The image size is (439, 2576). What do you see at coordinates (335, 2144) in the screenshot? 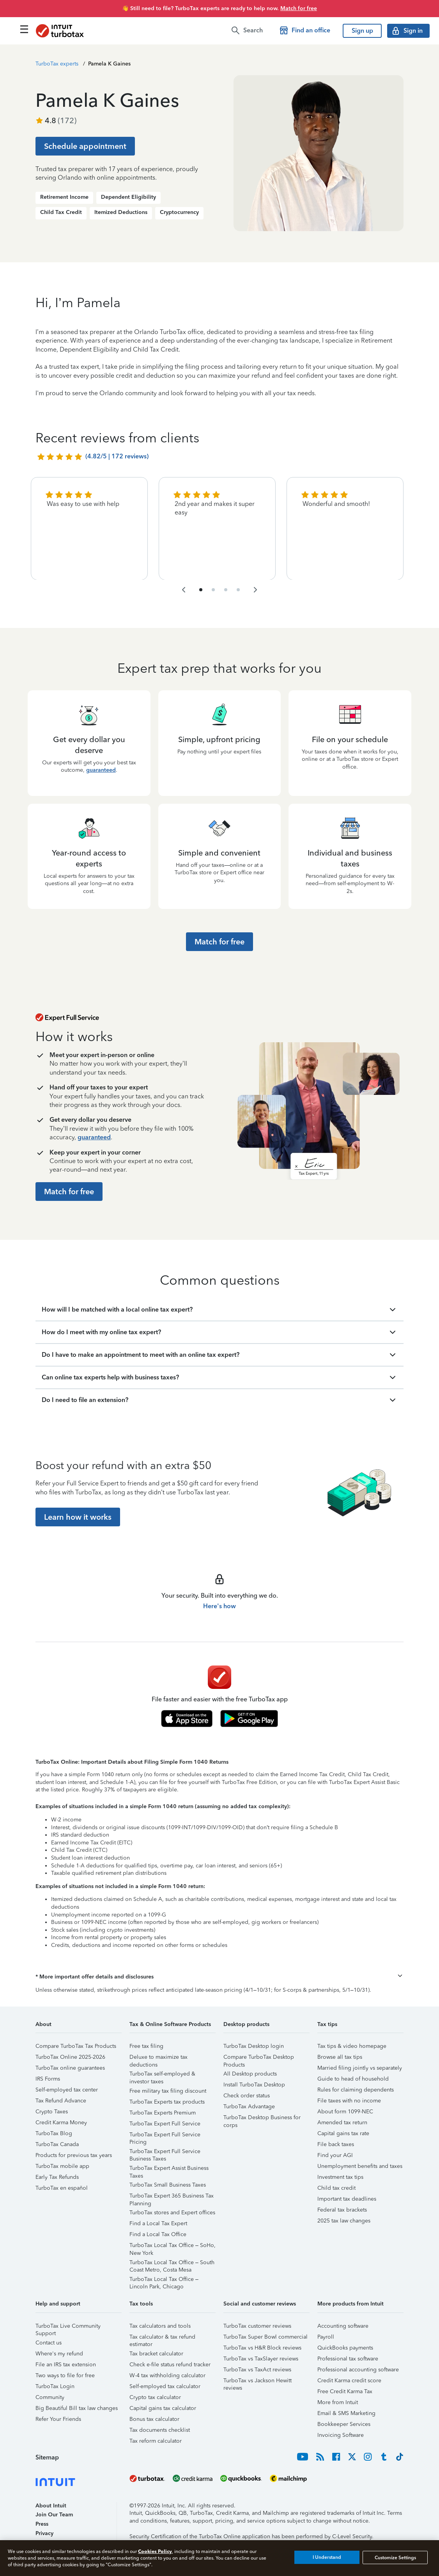
I see `File back taxes` at bounding box center [335, 2144].